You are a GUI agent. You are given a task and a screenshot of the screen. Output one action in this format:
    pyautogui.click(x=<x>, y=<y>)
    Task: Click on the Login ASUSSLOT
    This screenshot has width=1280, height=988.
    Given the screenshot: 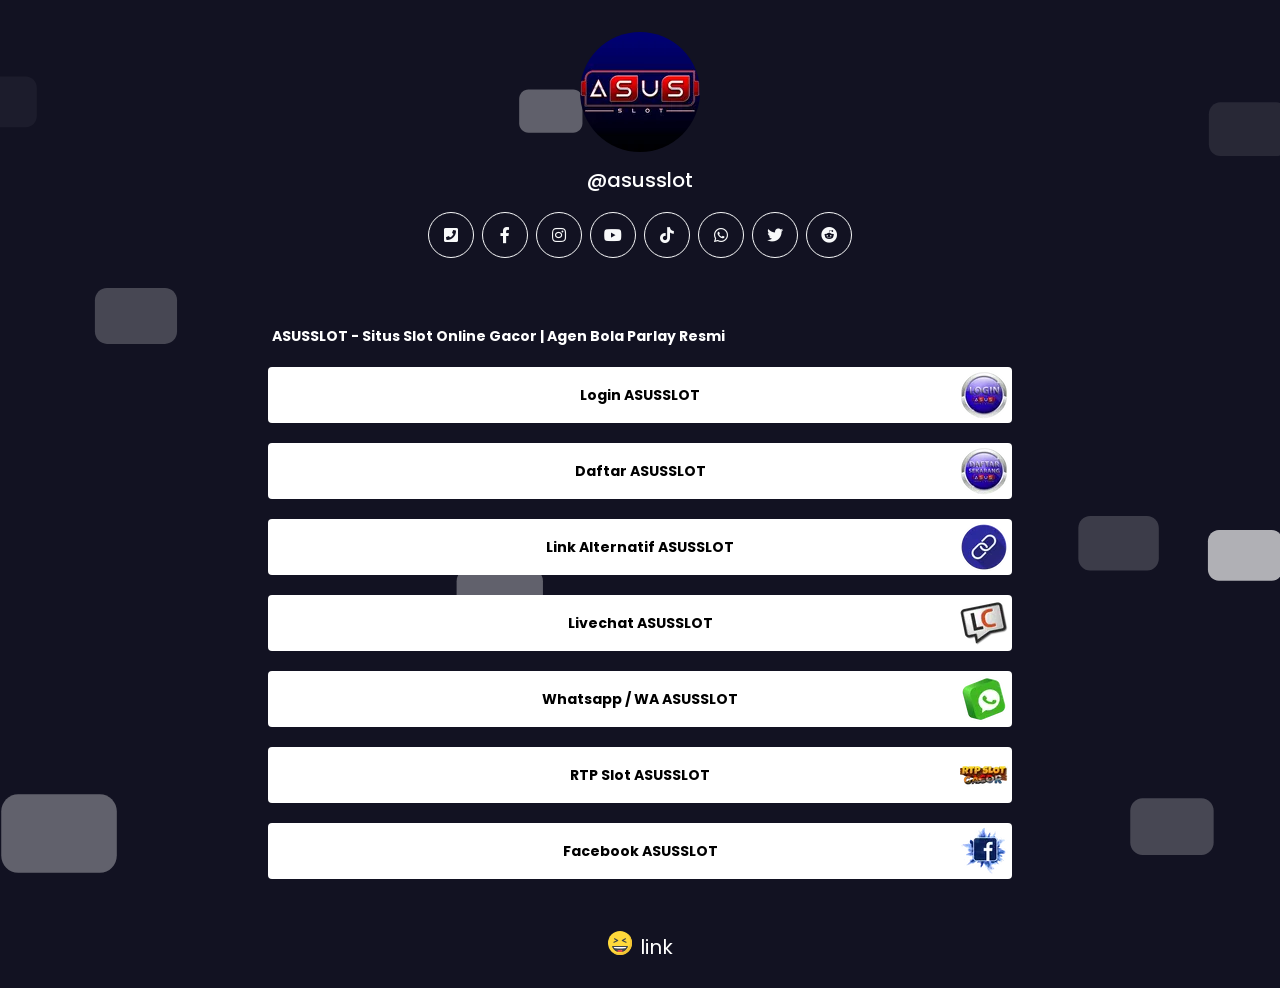 What is the action you would take?
    pyautogui.click(x=640, y=395)
    